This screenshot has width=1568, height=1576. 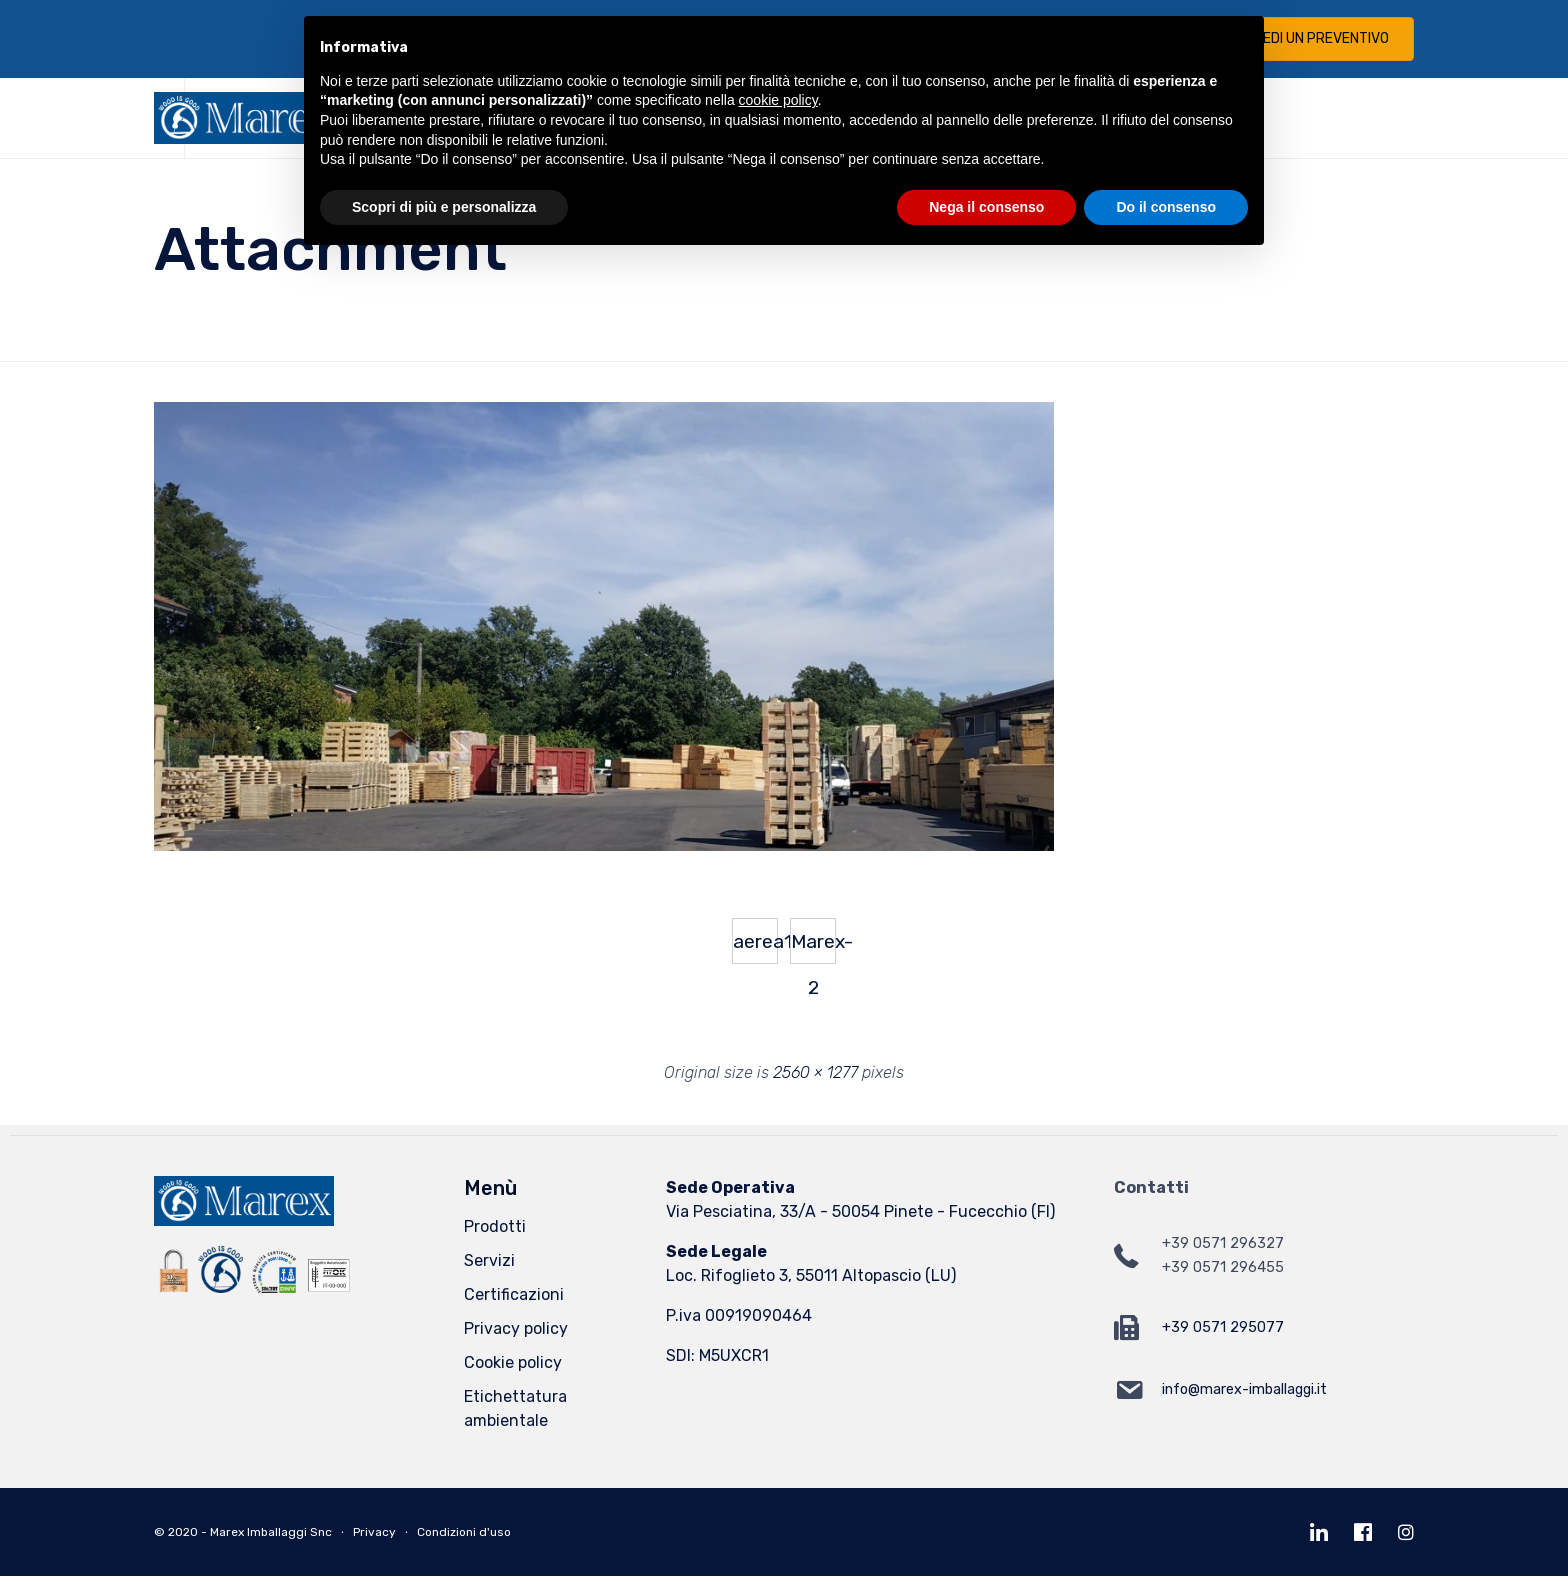 I want to click on +39 0571 296327, so click(x=1223, y=1243).